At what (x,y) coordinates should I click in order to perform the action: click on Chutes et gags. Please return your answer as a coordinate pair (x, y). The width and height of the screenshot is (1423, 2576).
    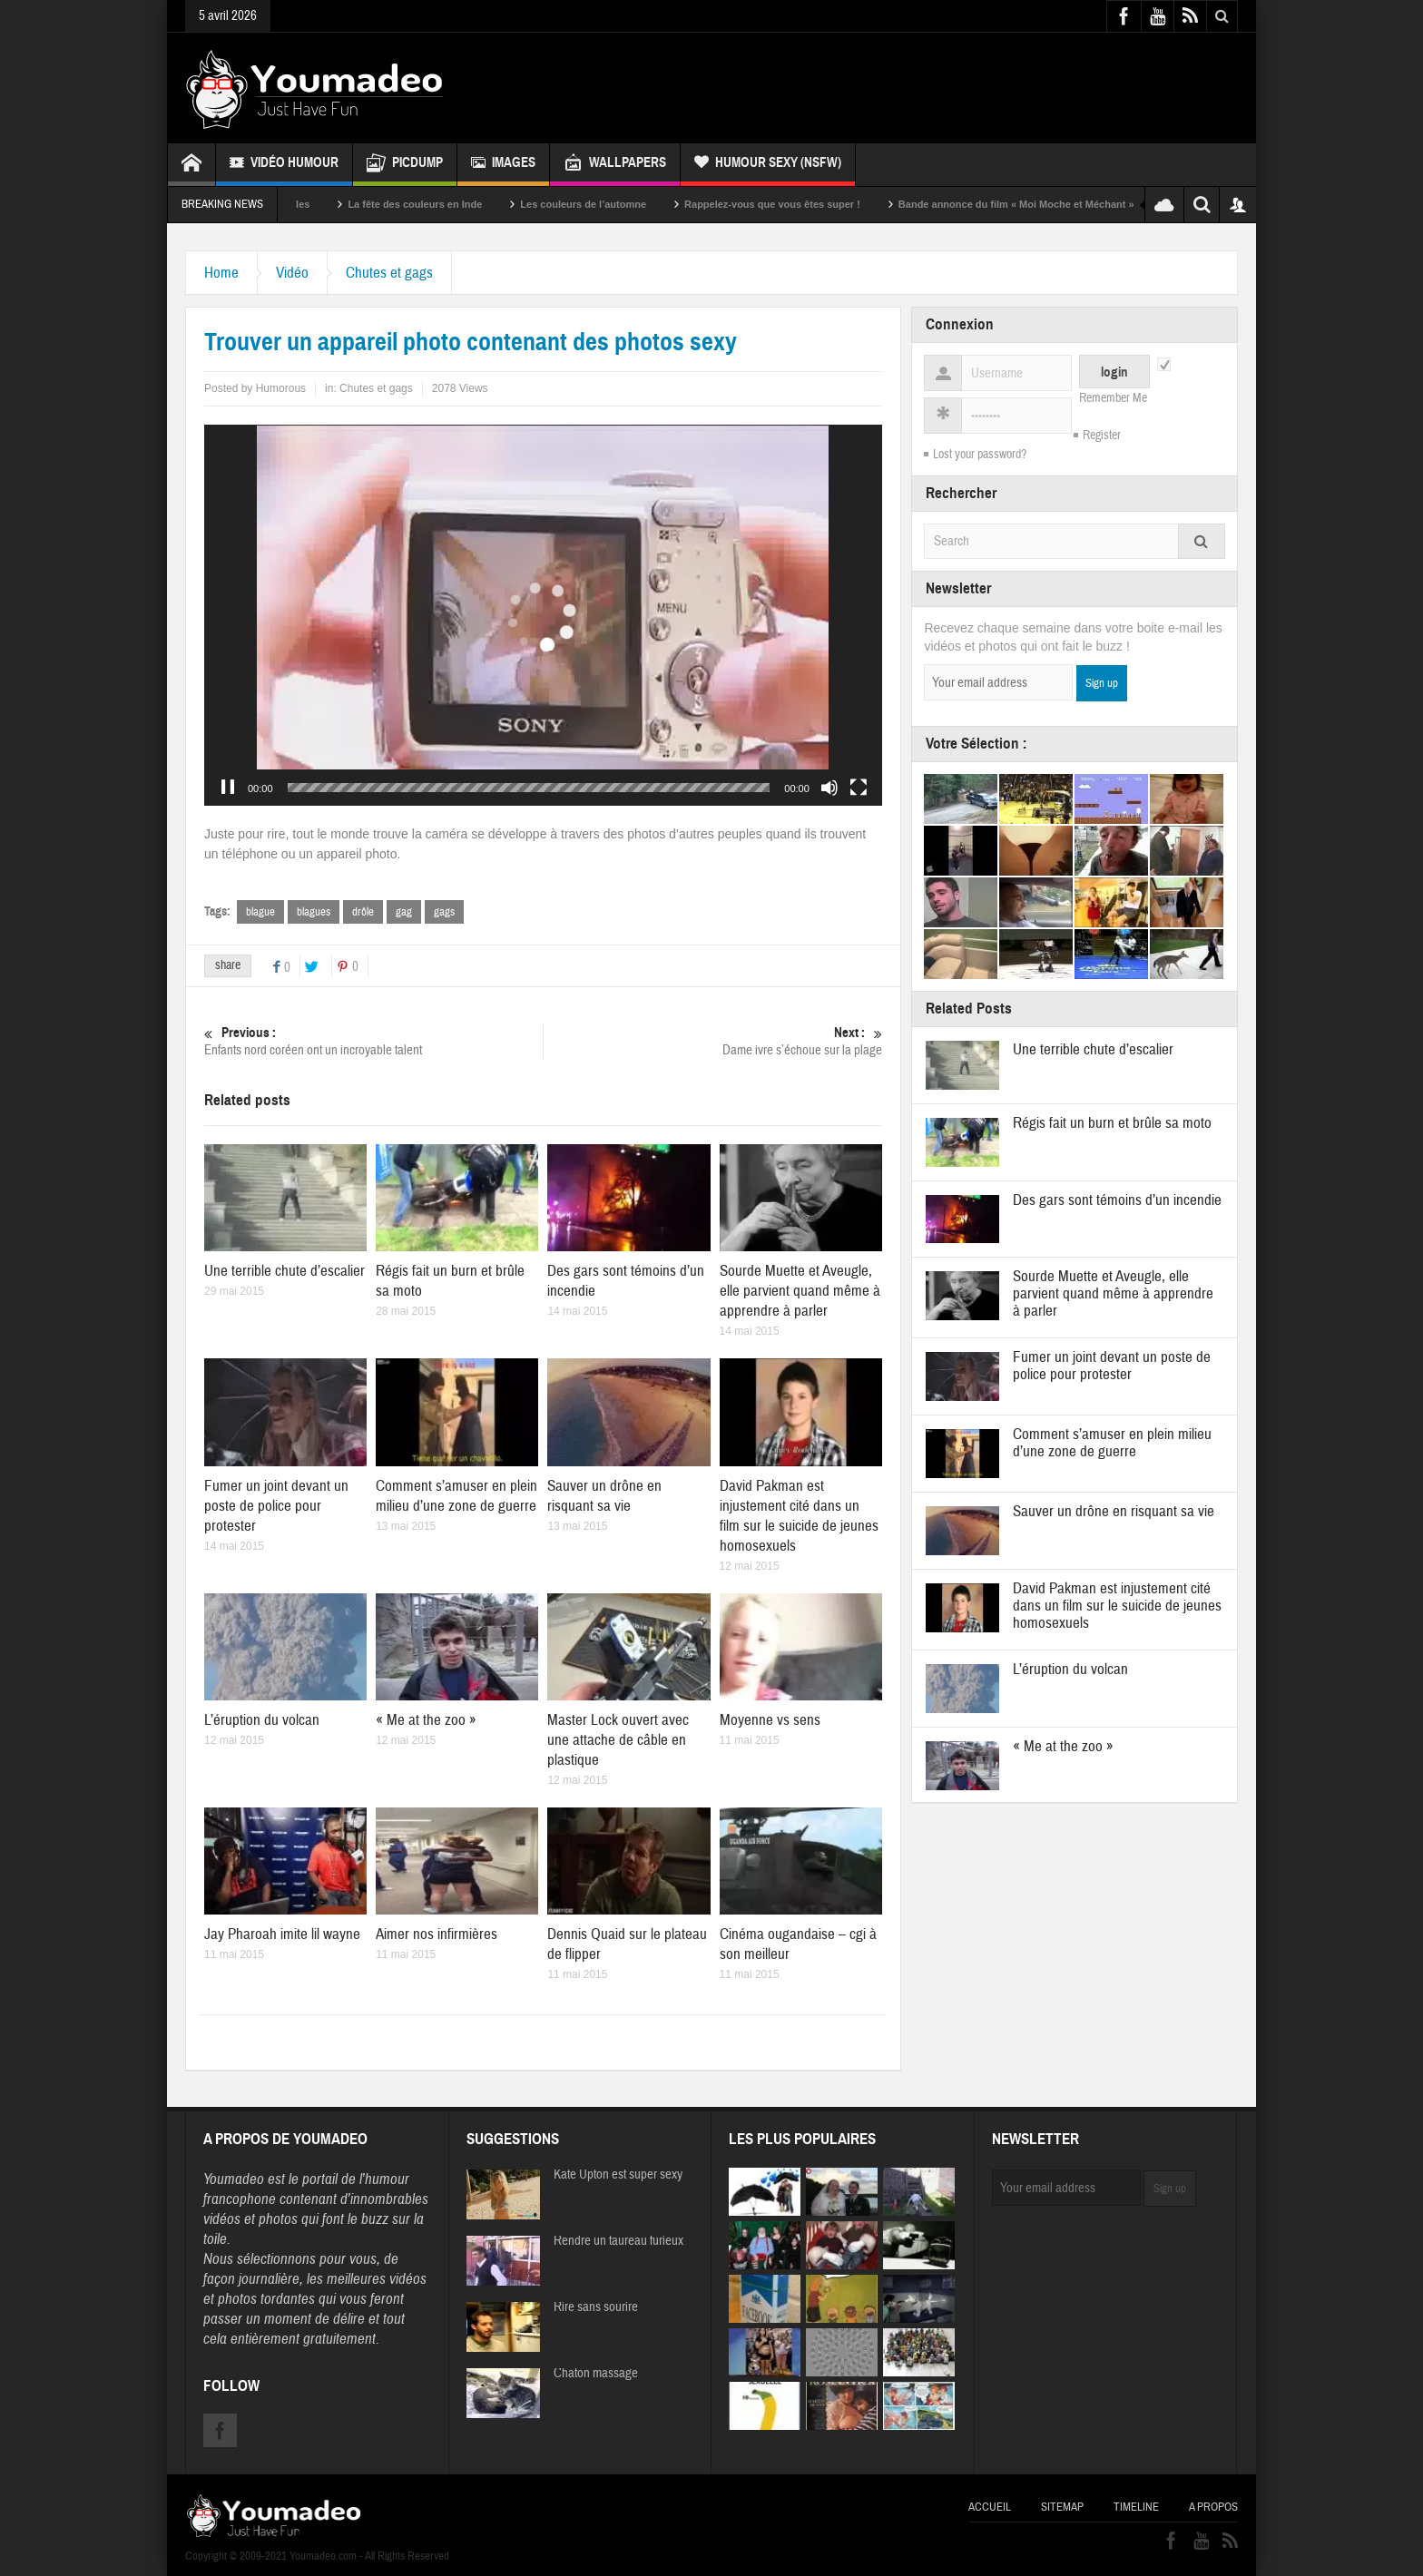
    Looking at the image, I should click on (389, 272).